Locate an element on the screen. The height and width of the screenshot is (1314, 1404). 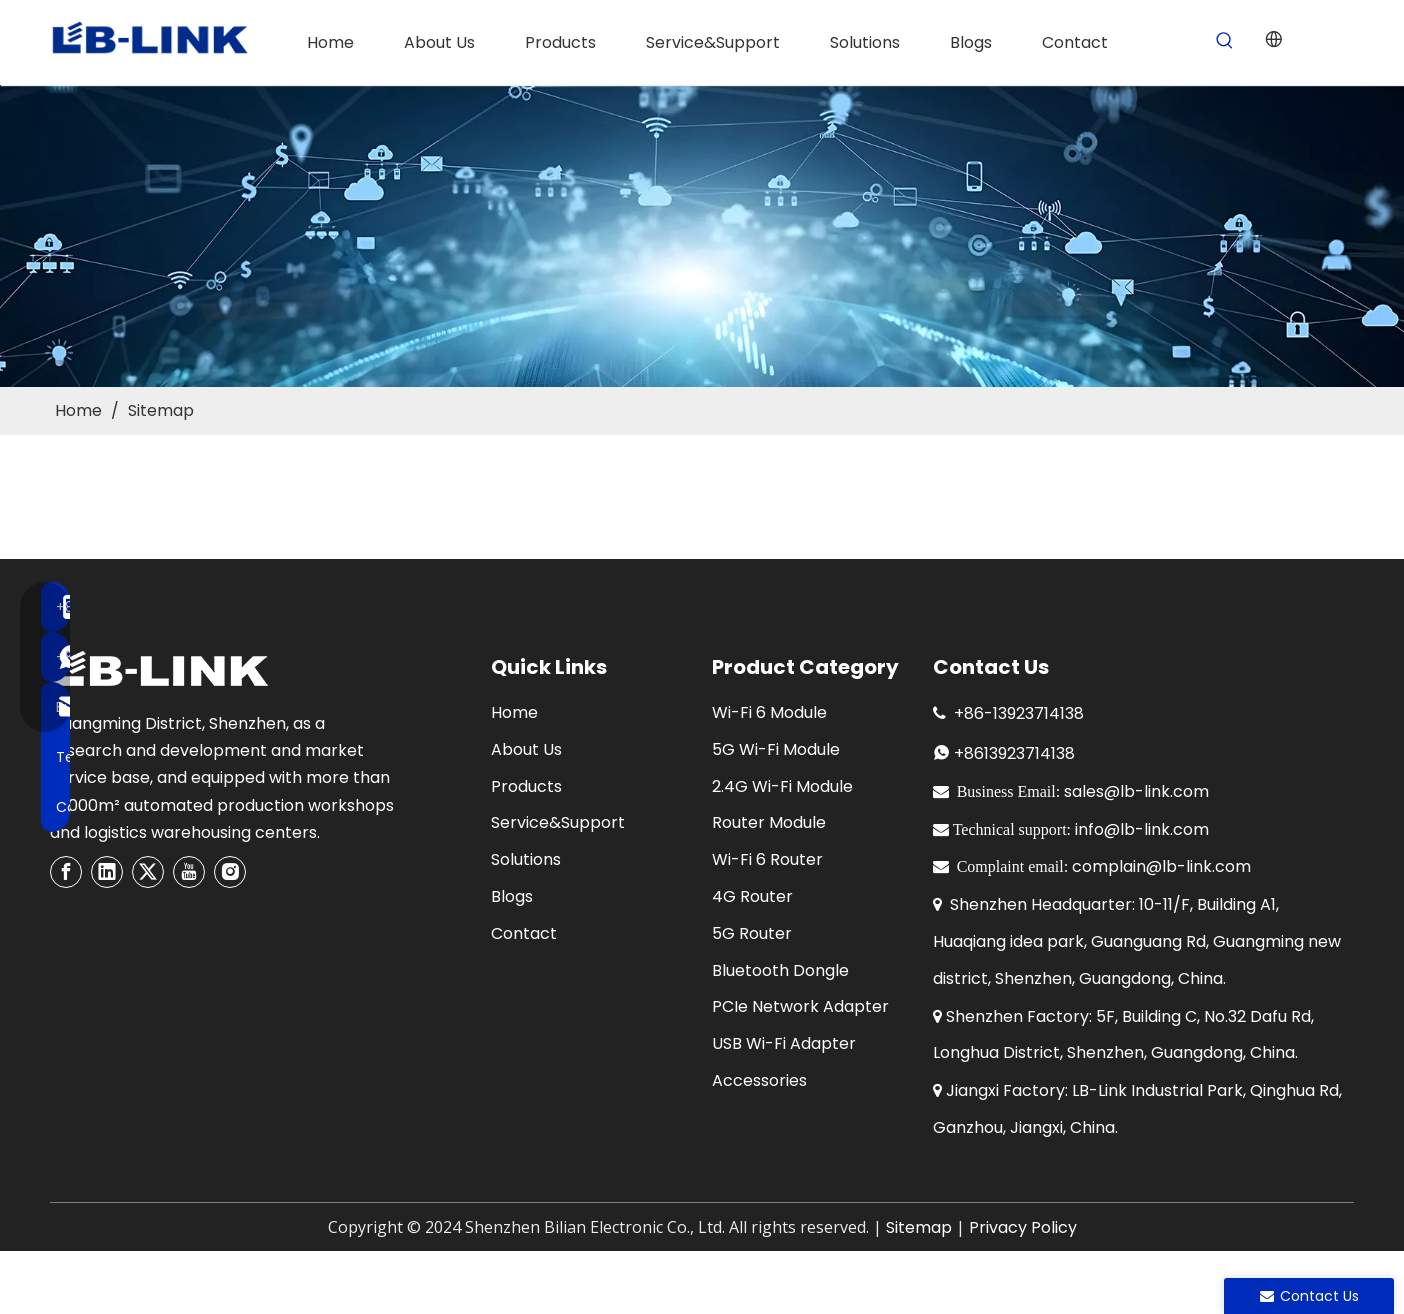
complain@lb-link.com is located at coordinates (1161, 866).